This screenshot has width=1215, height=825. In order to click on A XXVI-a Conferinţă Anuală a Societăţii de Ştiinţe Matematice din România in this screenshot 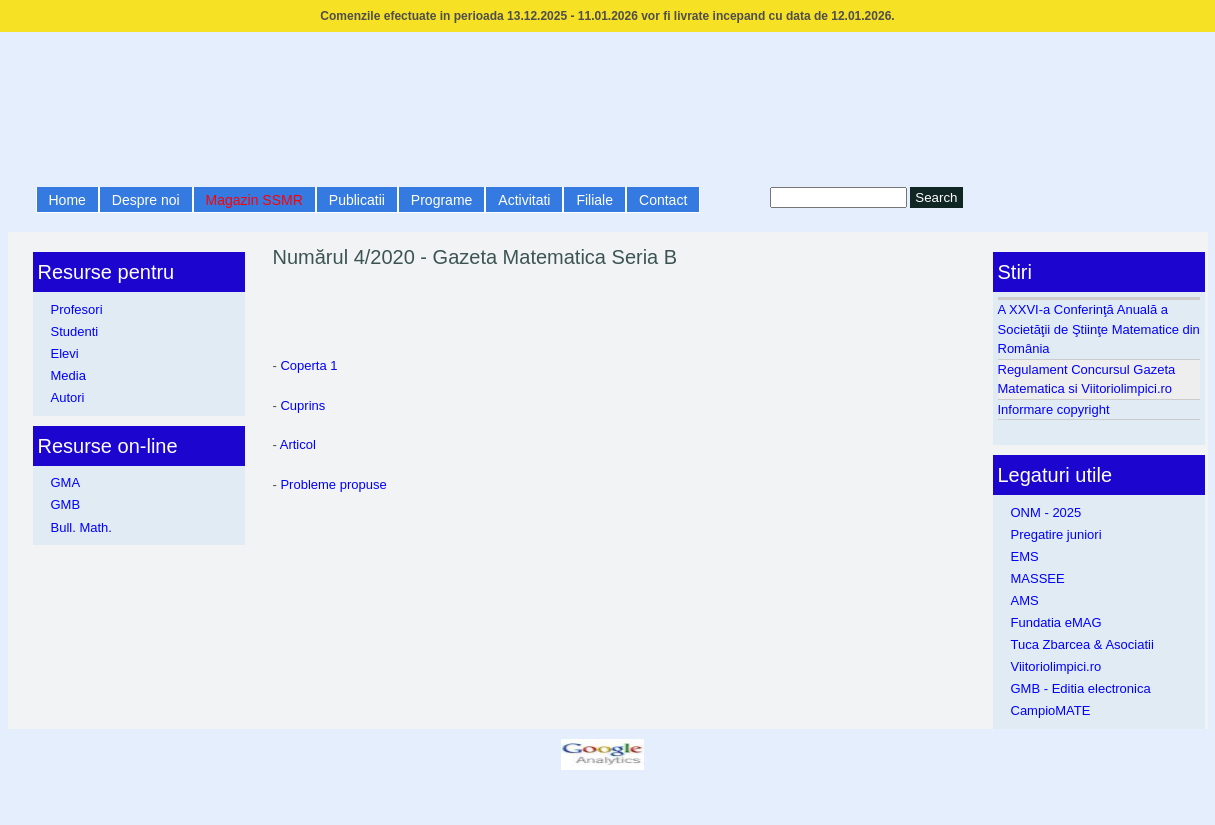, I will do `click(1099, 329)`.